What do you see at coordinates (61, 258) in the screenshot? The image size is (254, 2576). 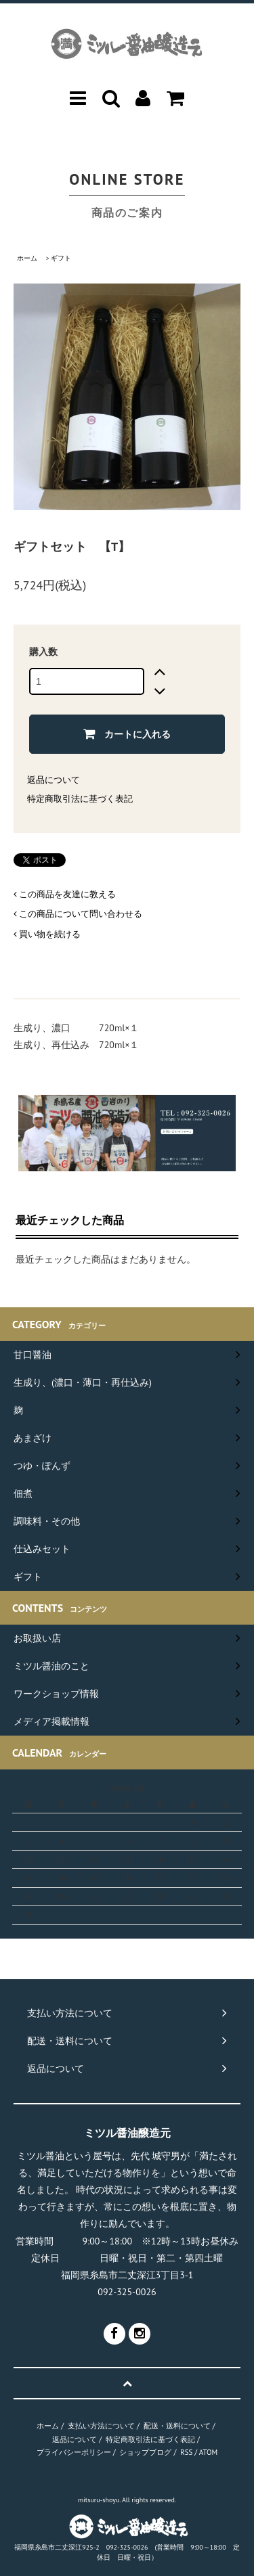 I see `ギフト` at bounding box center [61, 258].